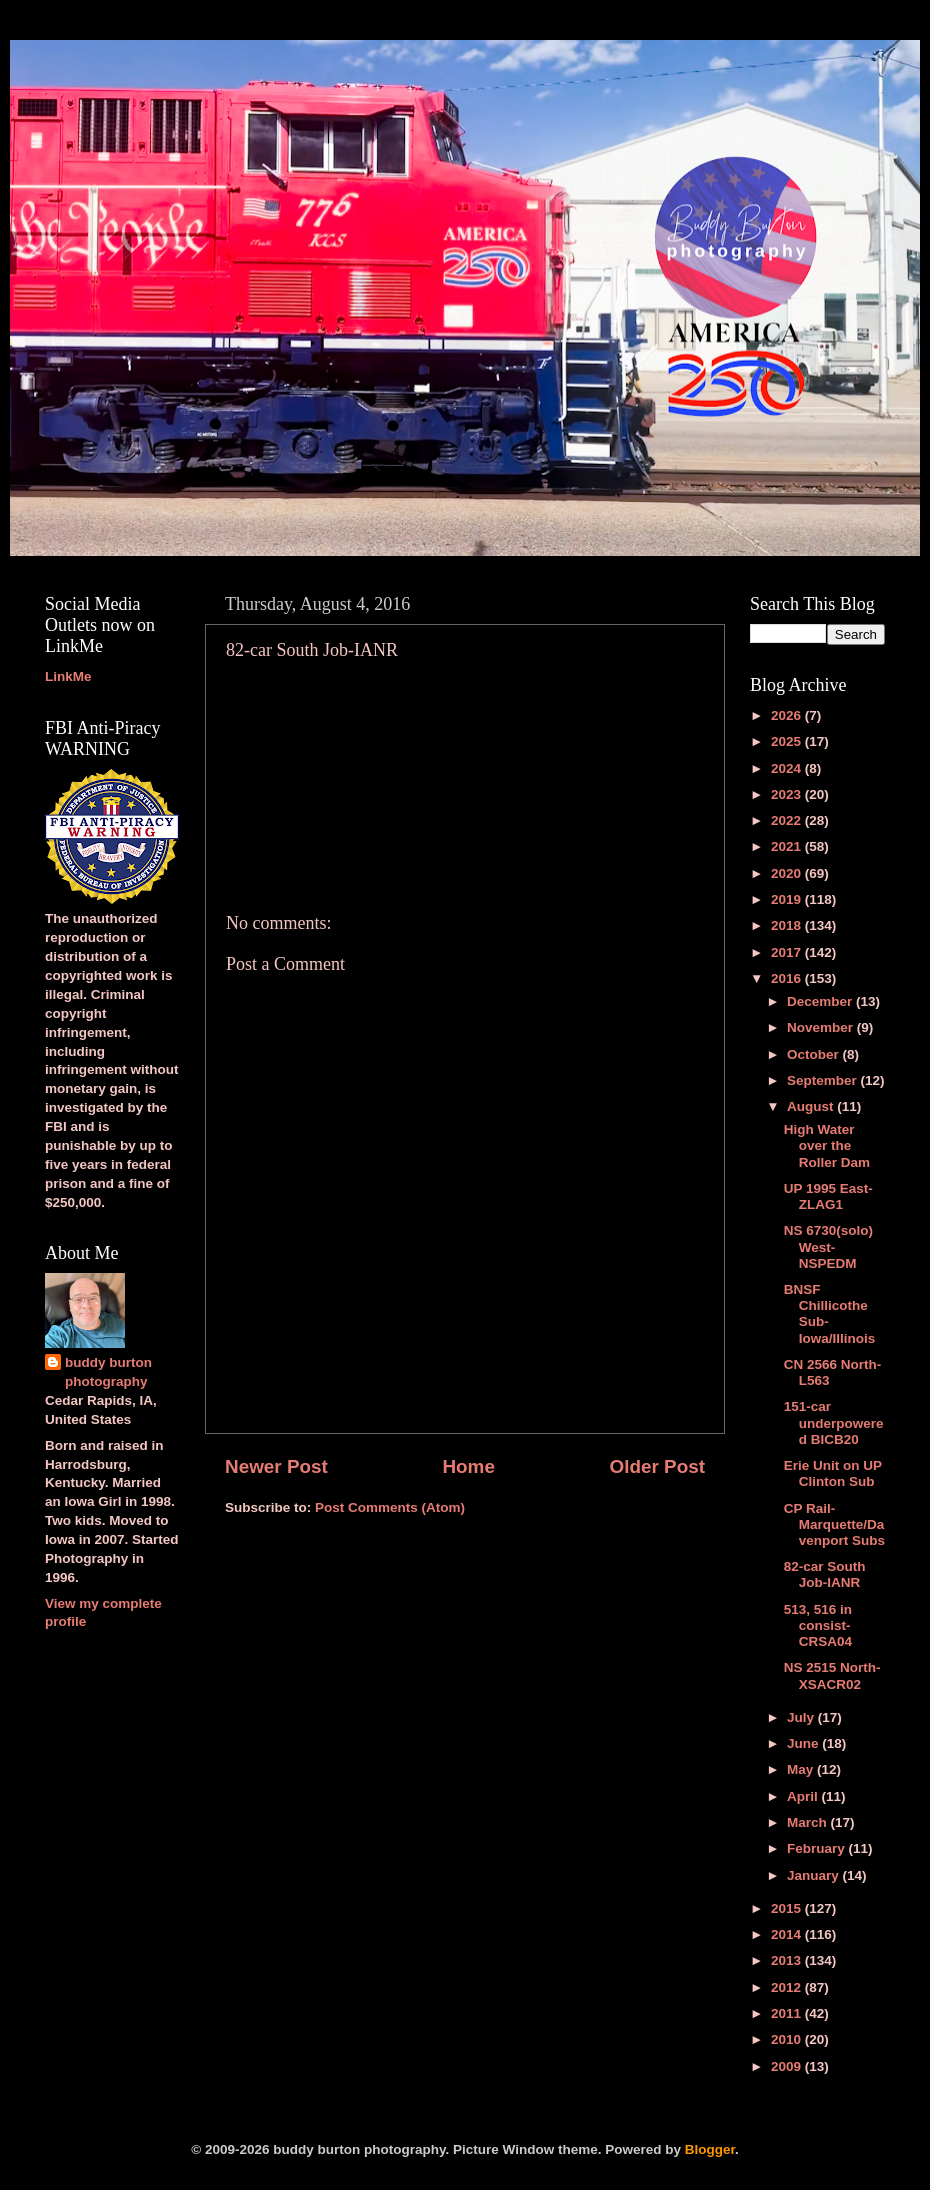 This screenshot has width=930, height=2190. Describe the element at coordinates (788, 1960) in the screenshot. I see `2013` at that location.